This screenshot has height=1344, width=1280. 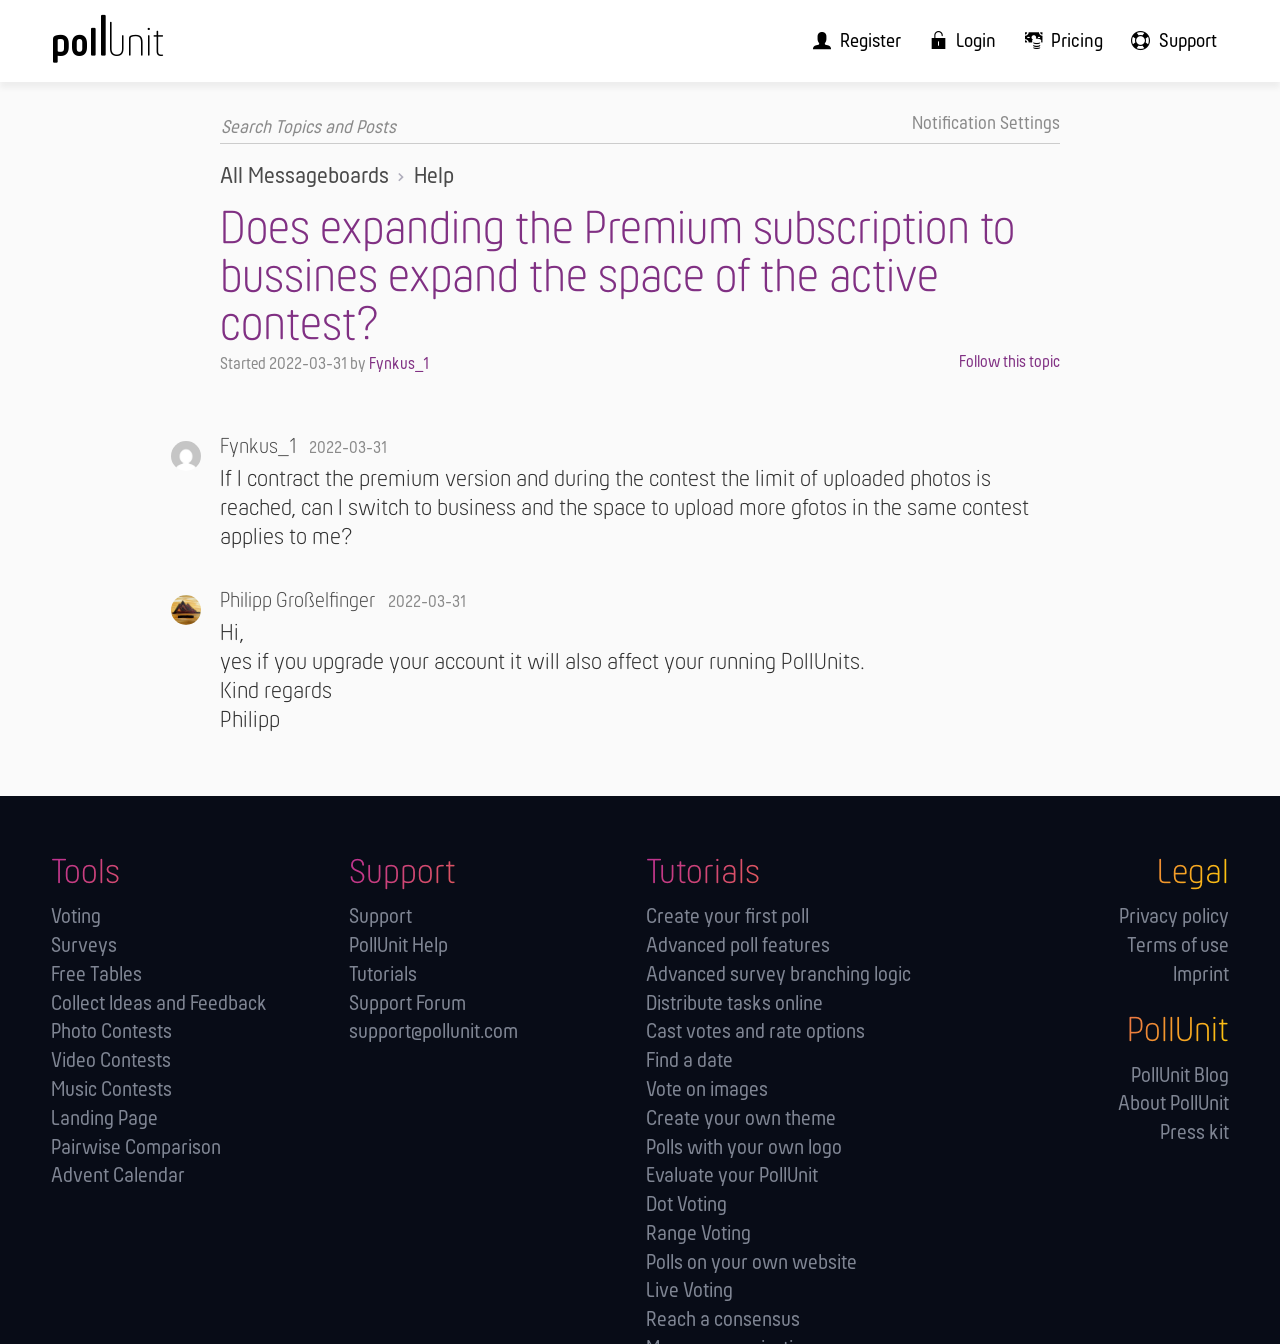 What do you see at coordinates (874, 40) in the screenshot?
I see `[menuitem]` at bounding box center [874, 40].